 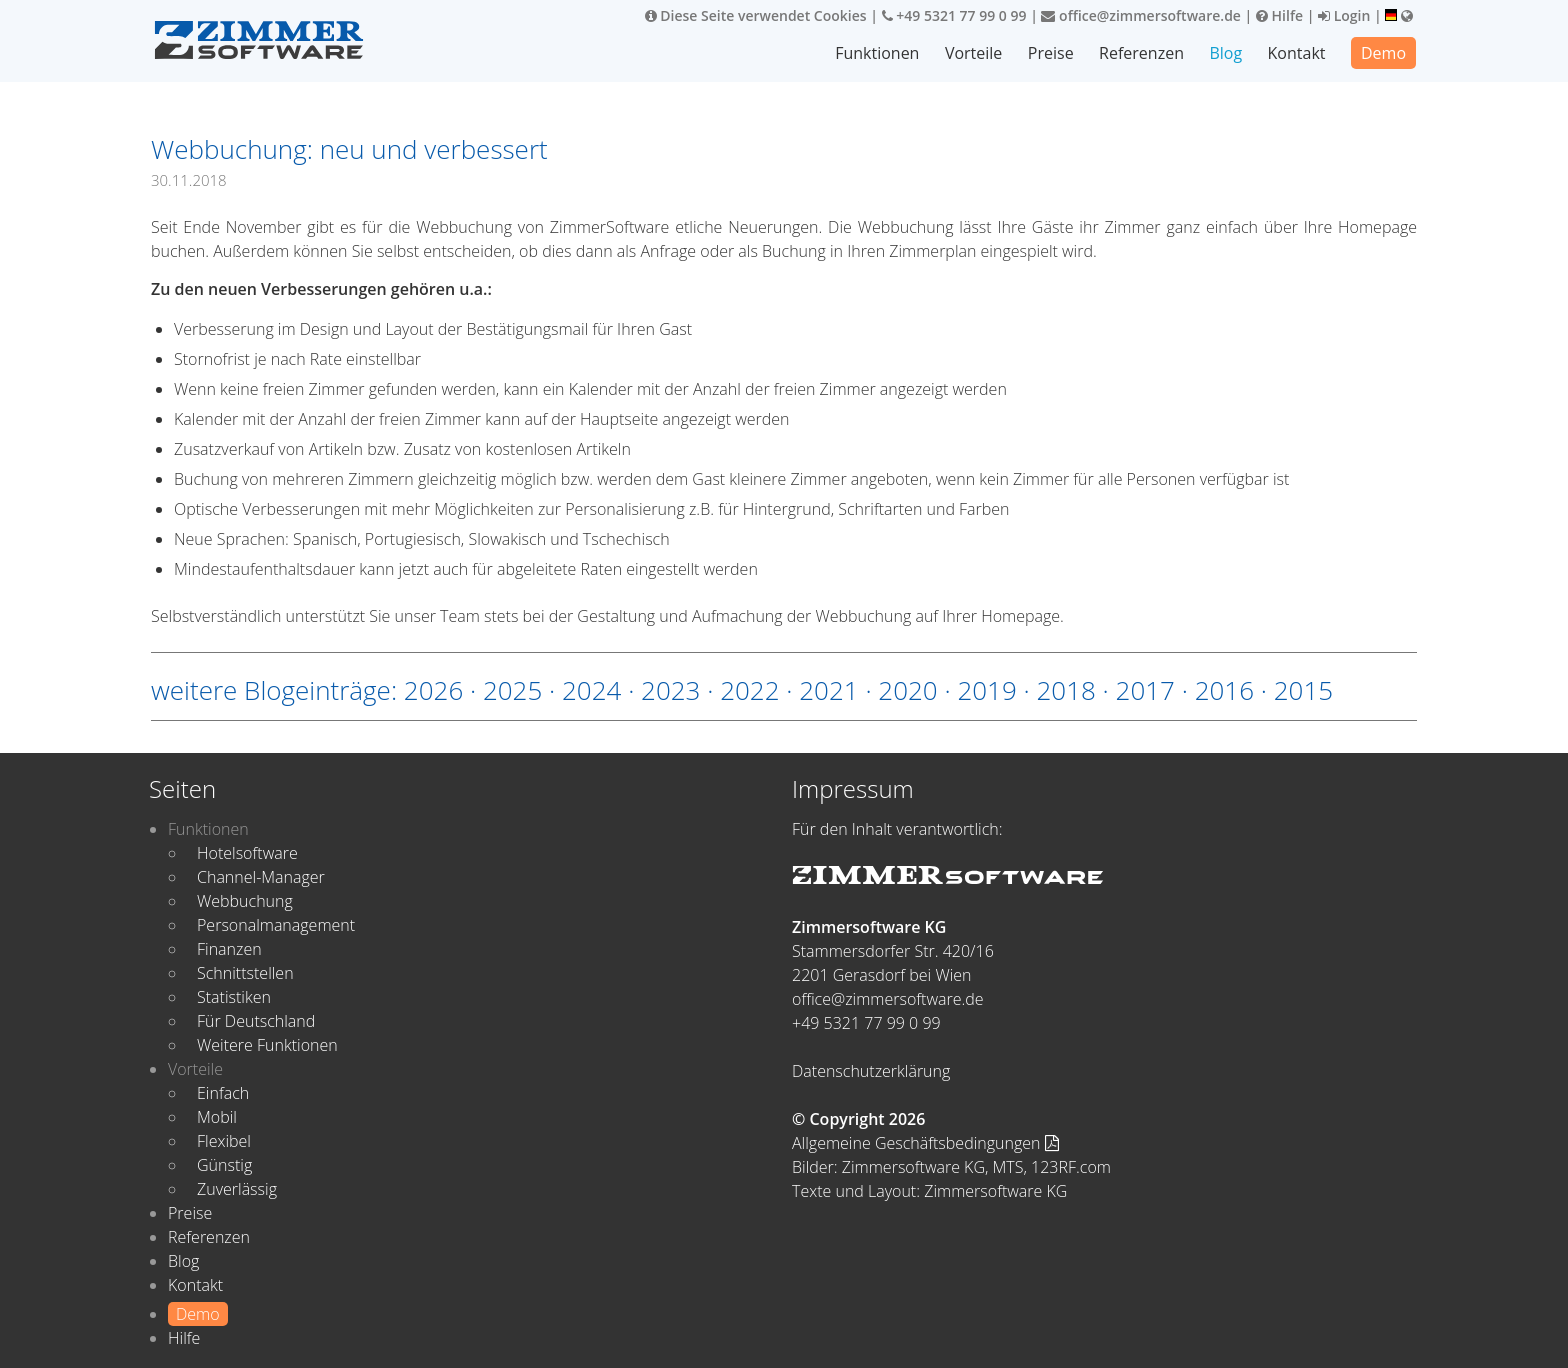 What do you see at coordinates (871, 1071) in the screenshot?
I see `Datenschutzerklärung` at bounding box center [871, 1071].